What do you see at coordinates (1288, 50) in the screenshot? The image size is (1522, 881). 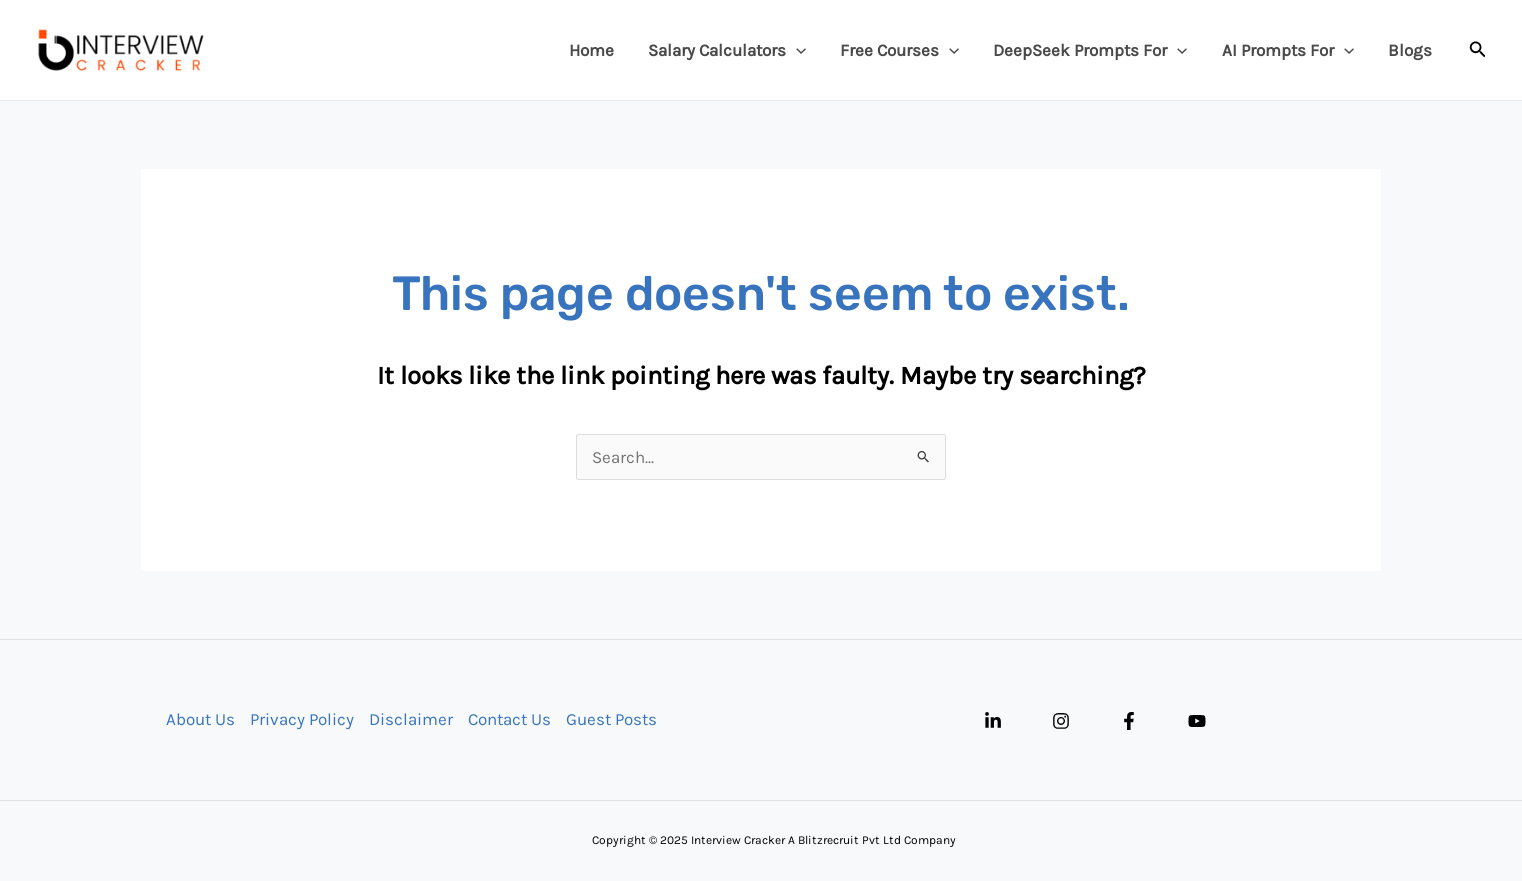 I see `AI Prompts For` at bounding box center [1288, 50].